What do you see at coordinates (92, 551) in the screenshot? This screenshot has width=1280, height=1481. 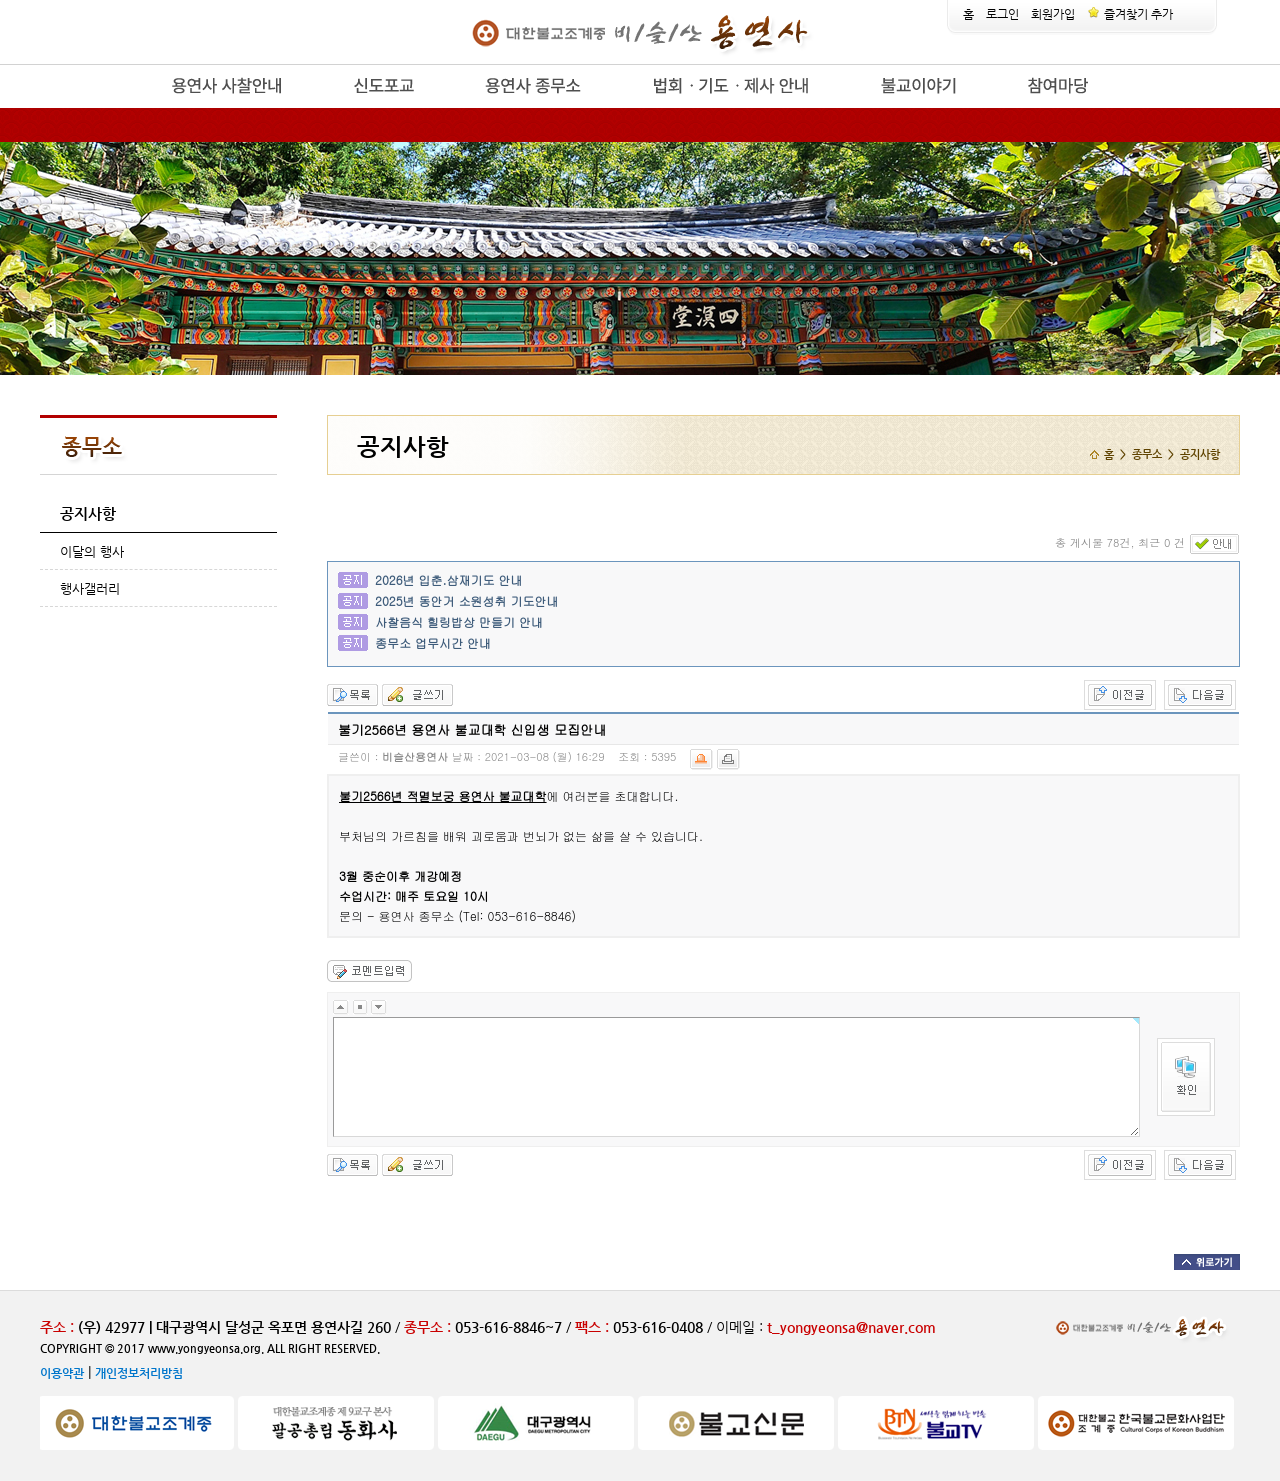 I see `이달의 행사` at bounding box center [92, 551].